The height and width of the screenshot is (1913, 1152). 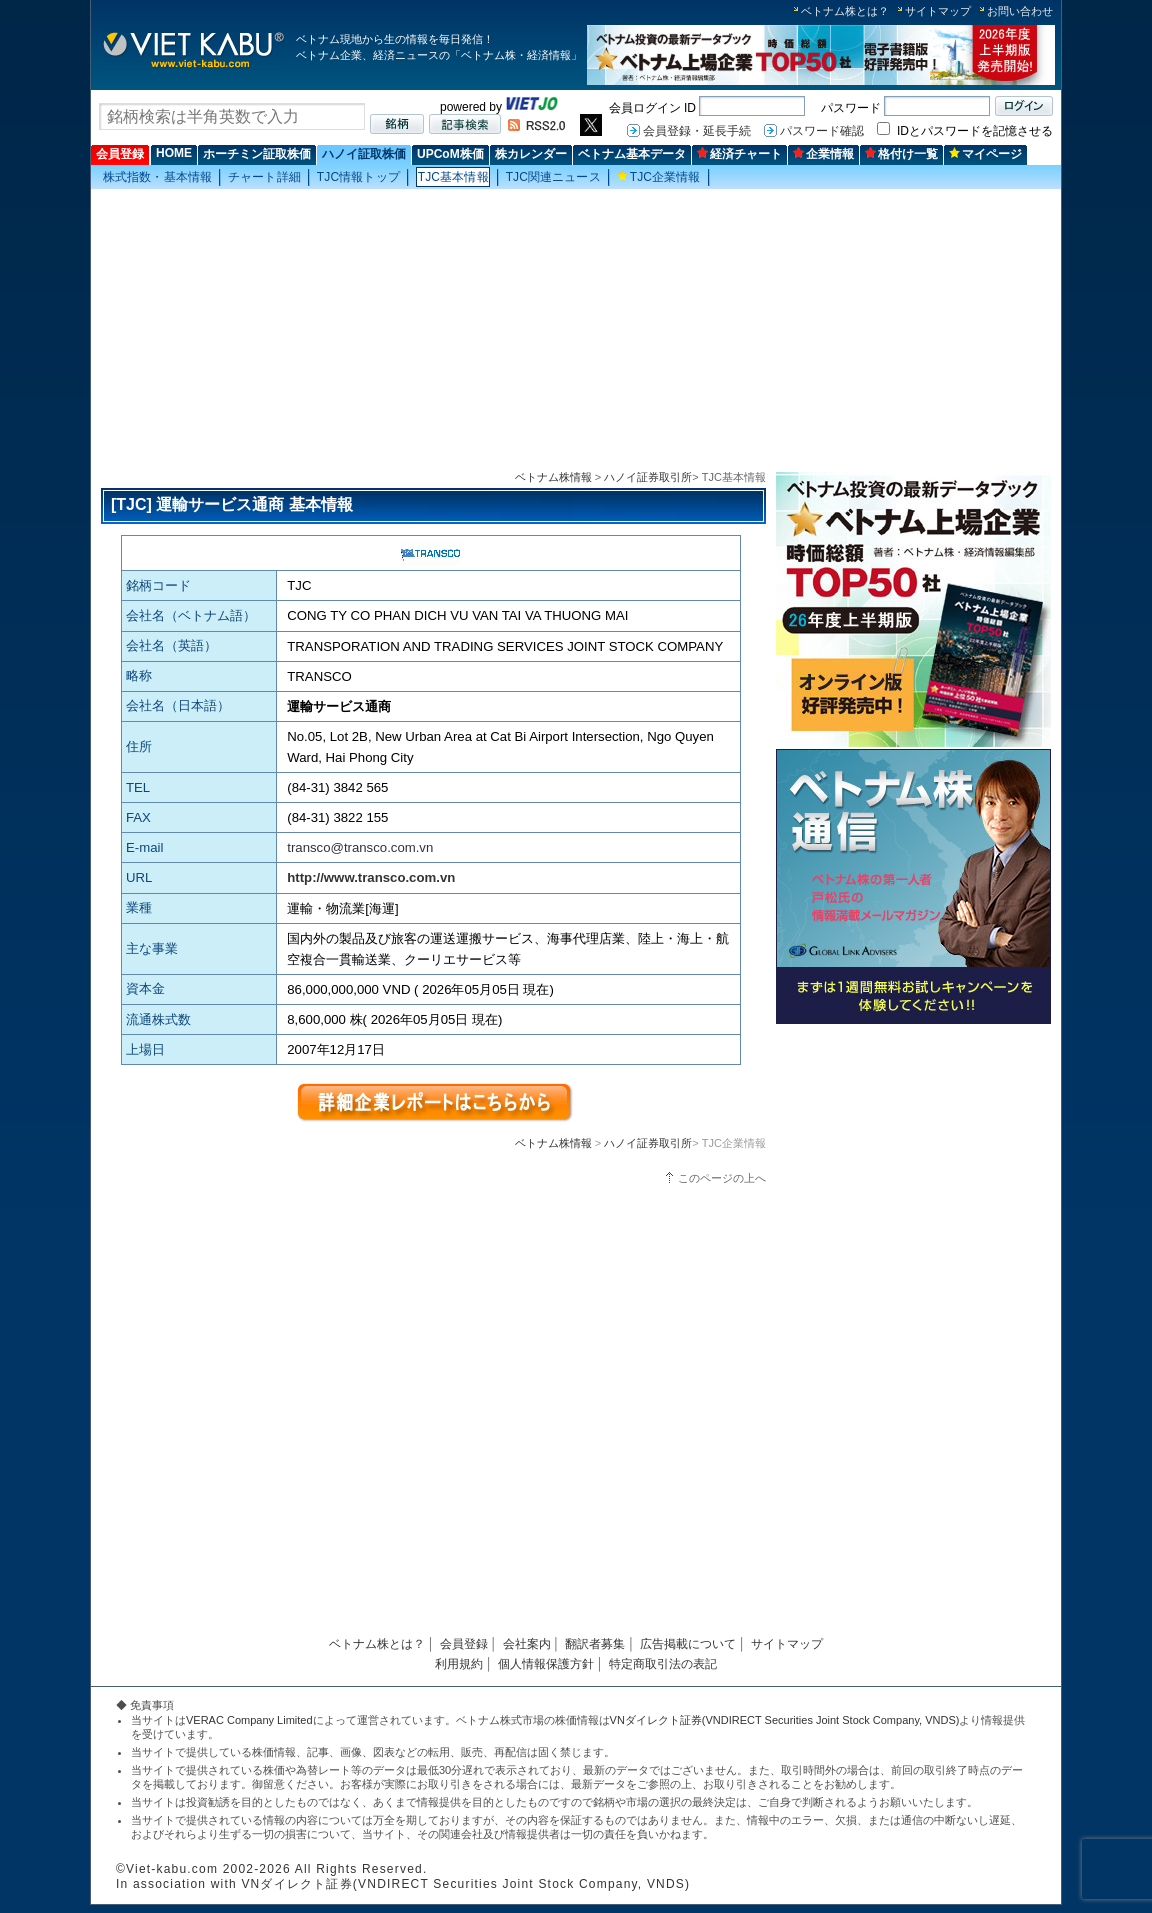 I want to click on [Advertisement], so click(x=576, y=331).